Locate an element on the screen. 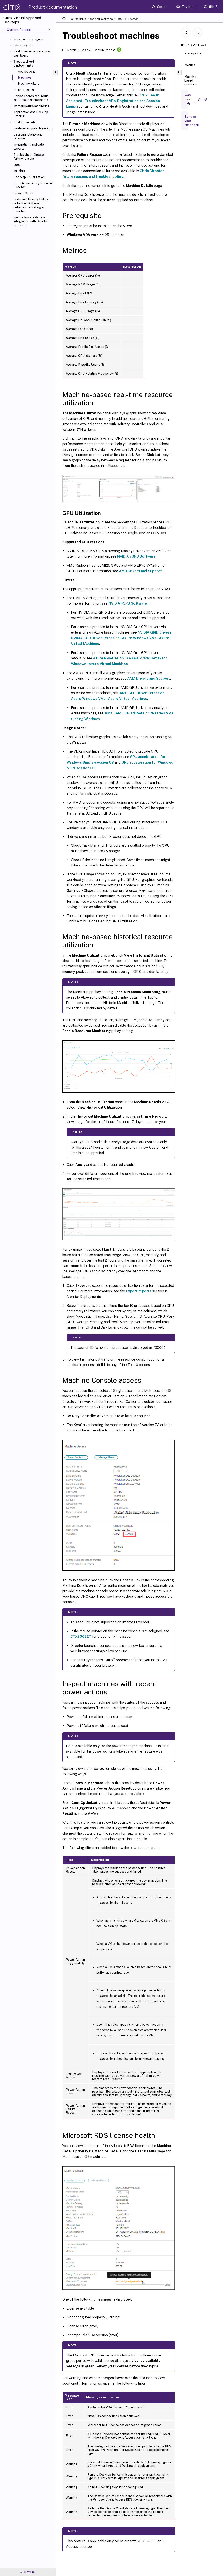  NVIDIA vGPU Software is located at coordinates (136, 556).